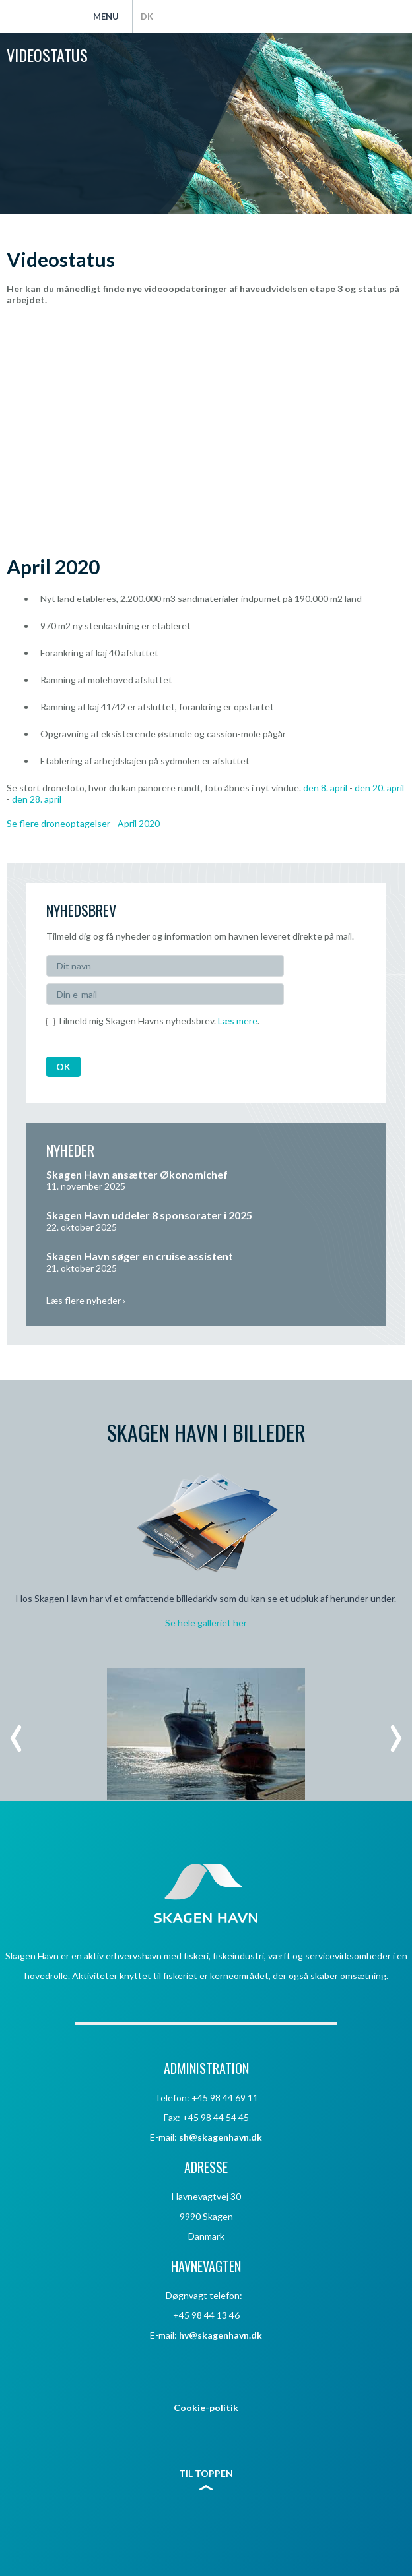  Describe the element at coordinates (36, 799) in the screenshot. I see `den 28. april` at that location.